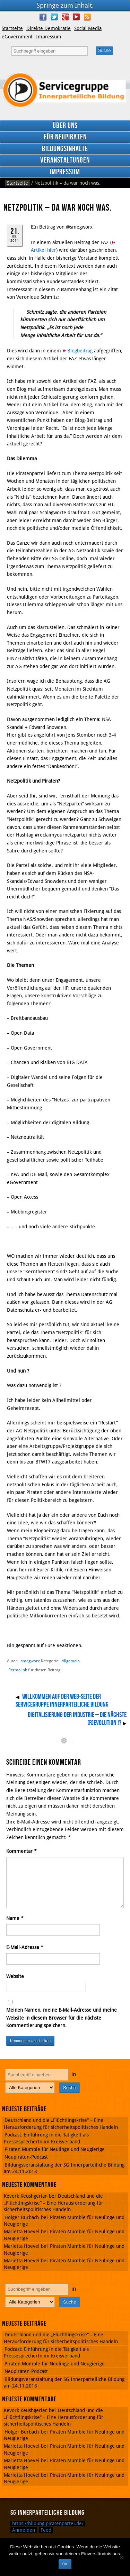  Describe the element at coordinates (65, 16) in the screenshot. I see `Google Plus` at that location.